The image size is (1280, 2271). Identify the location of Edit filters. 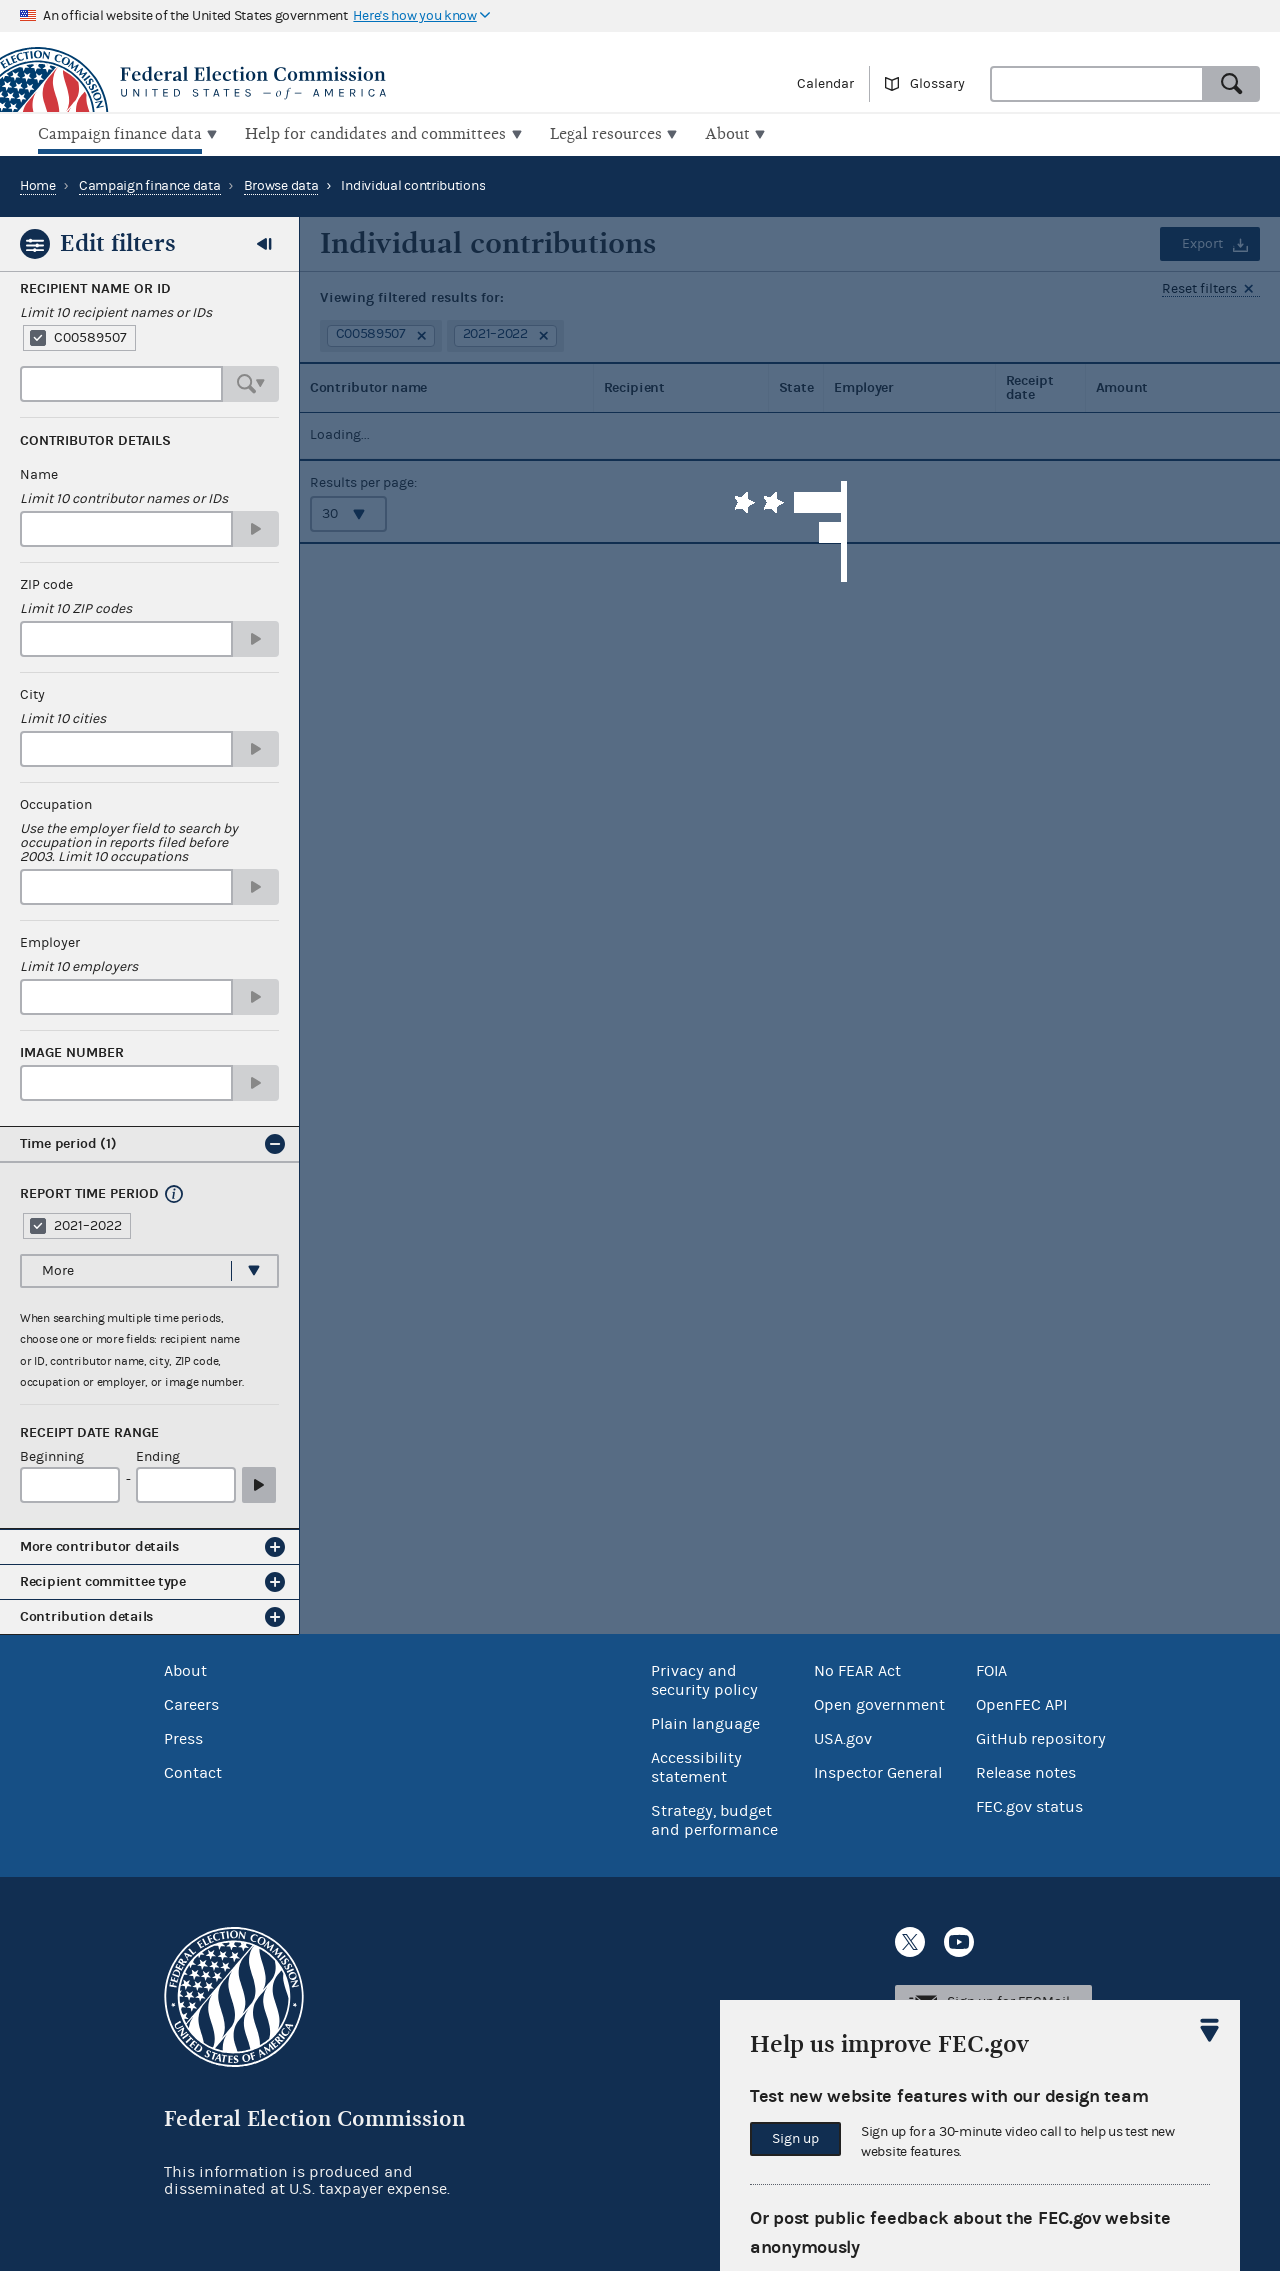
(118, 241).